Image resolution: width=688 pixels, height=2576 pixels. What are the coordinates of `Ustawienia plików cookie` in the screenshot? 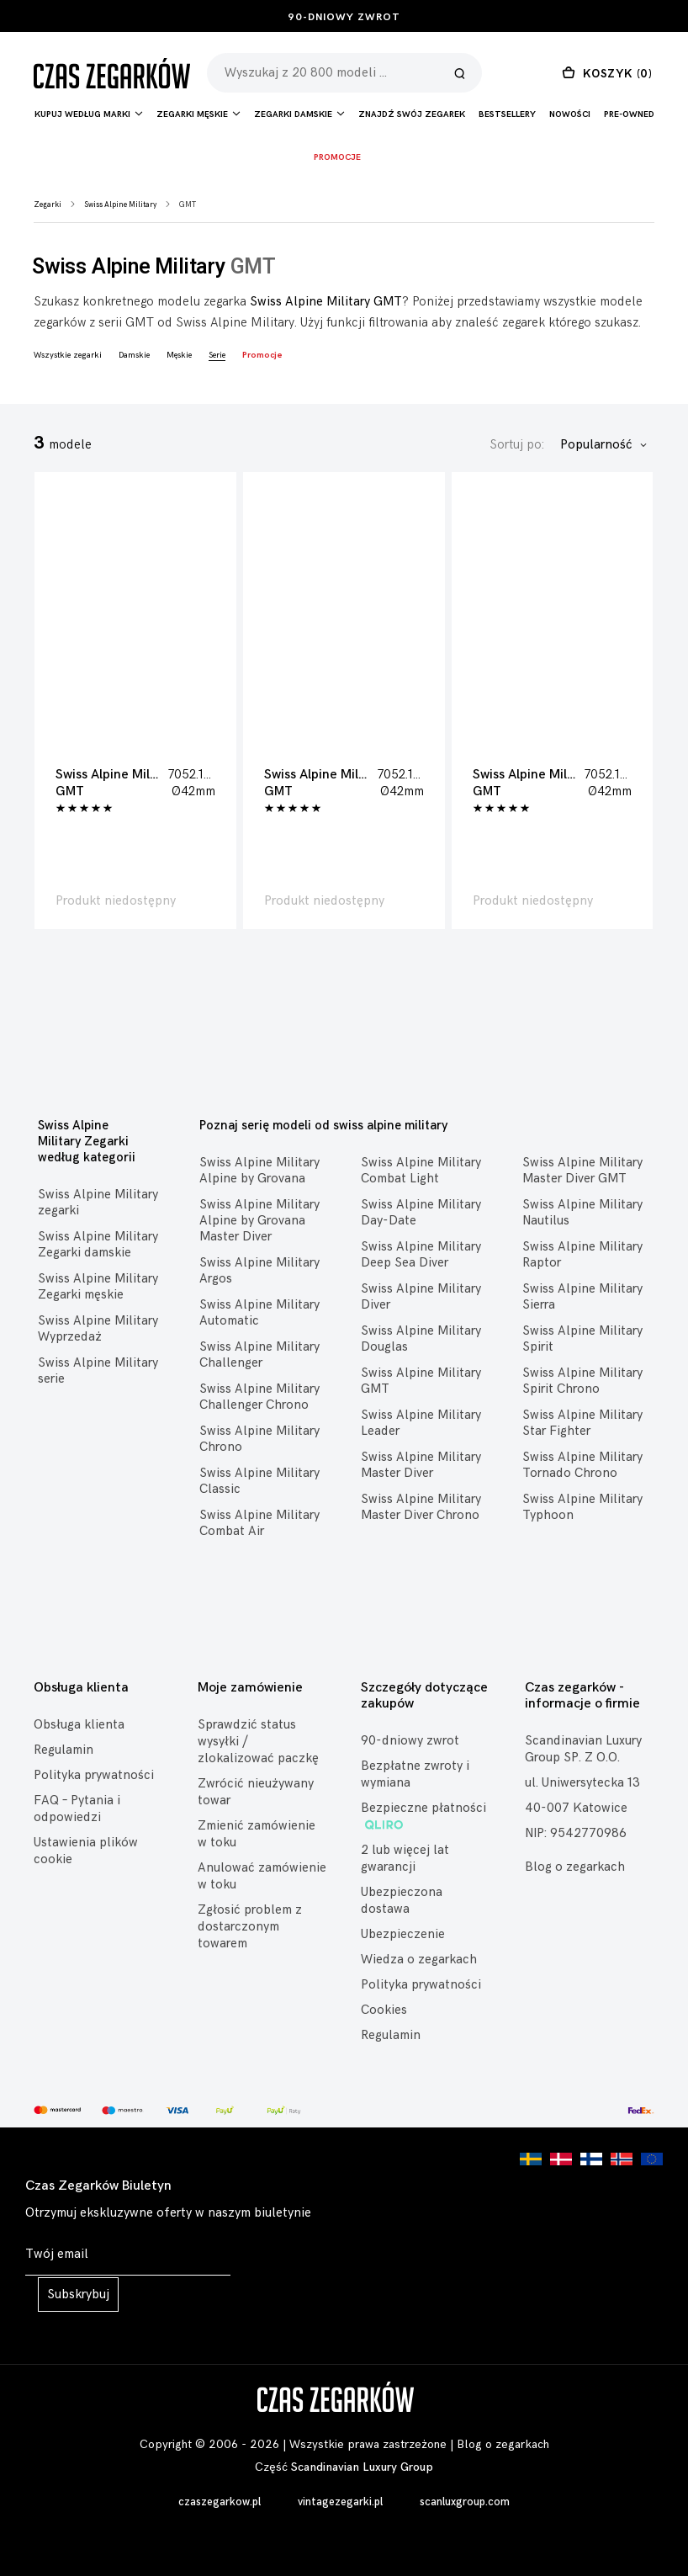 It's located at (86, 1851).